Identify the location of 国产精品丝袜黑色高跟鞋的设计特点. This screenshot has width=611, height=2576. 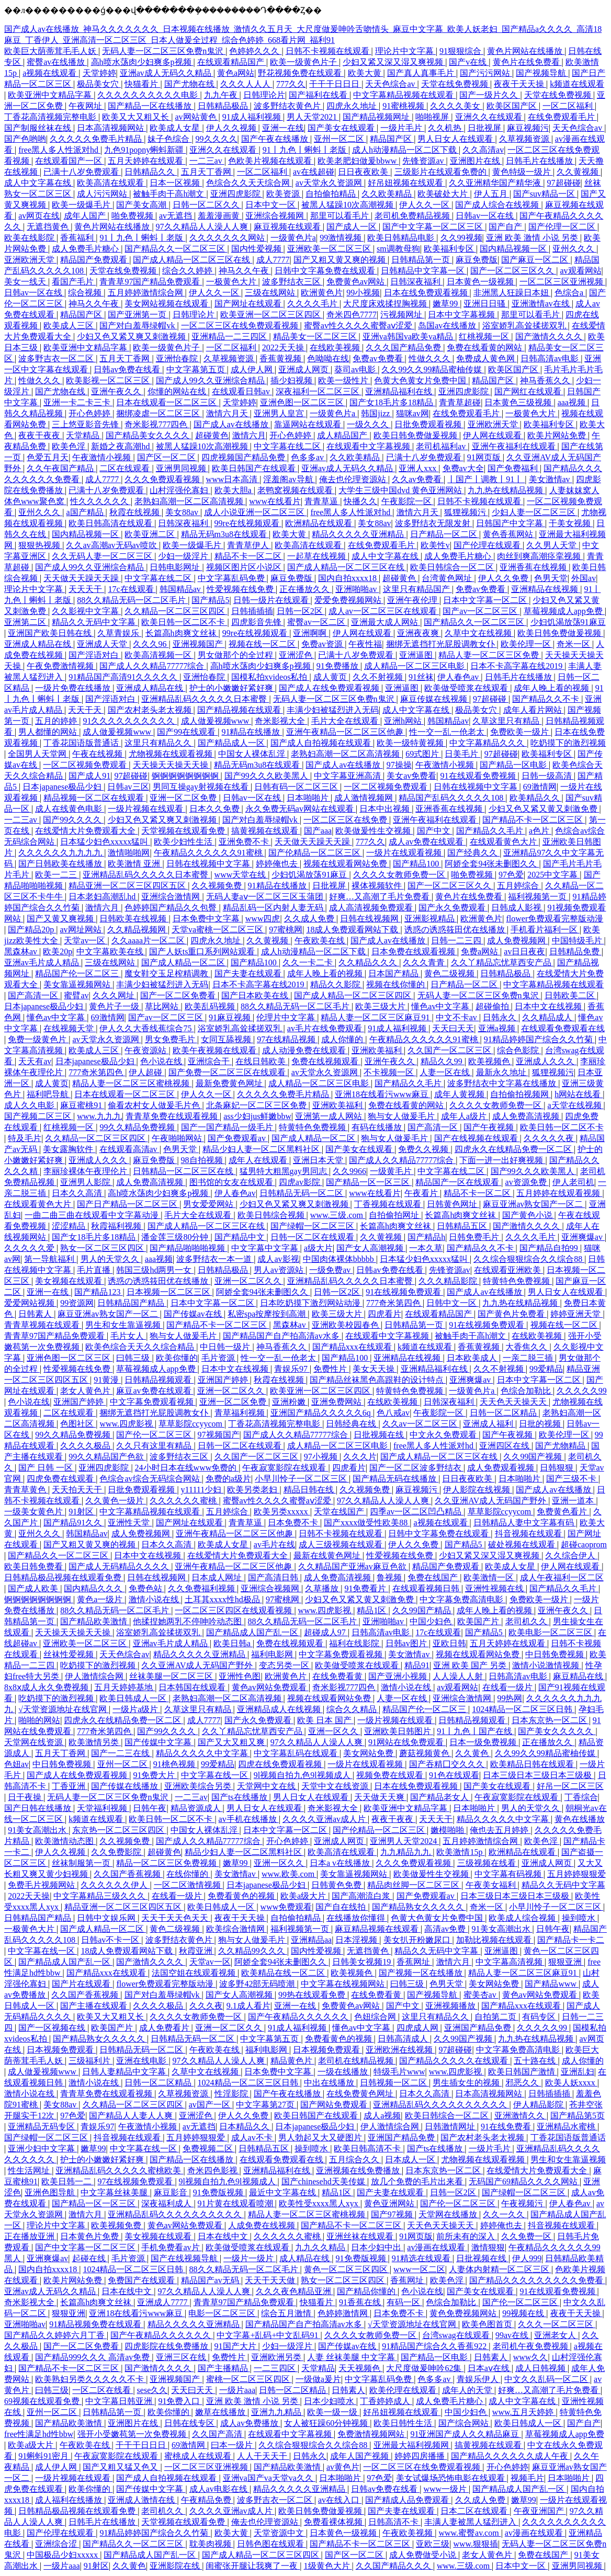
(378, 1379).